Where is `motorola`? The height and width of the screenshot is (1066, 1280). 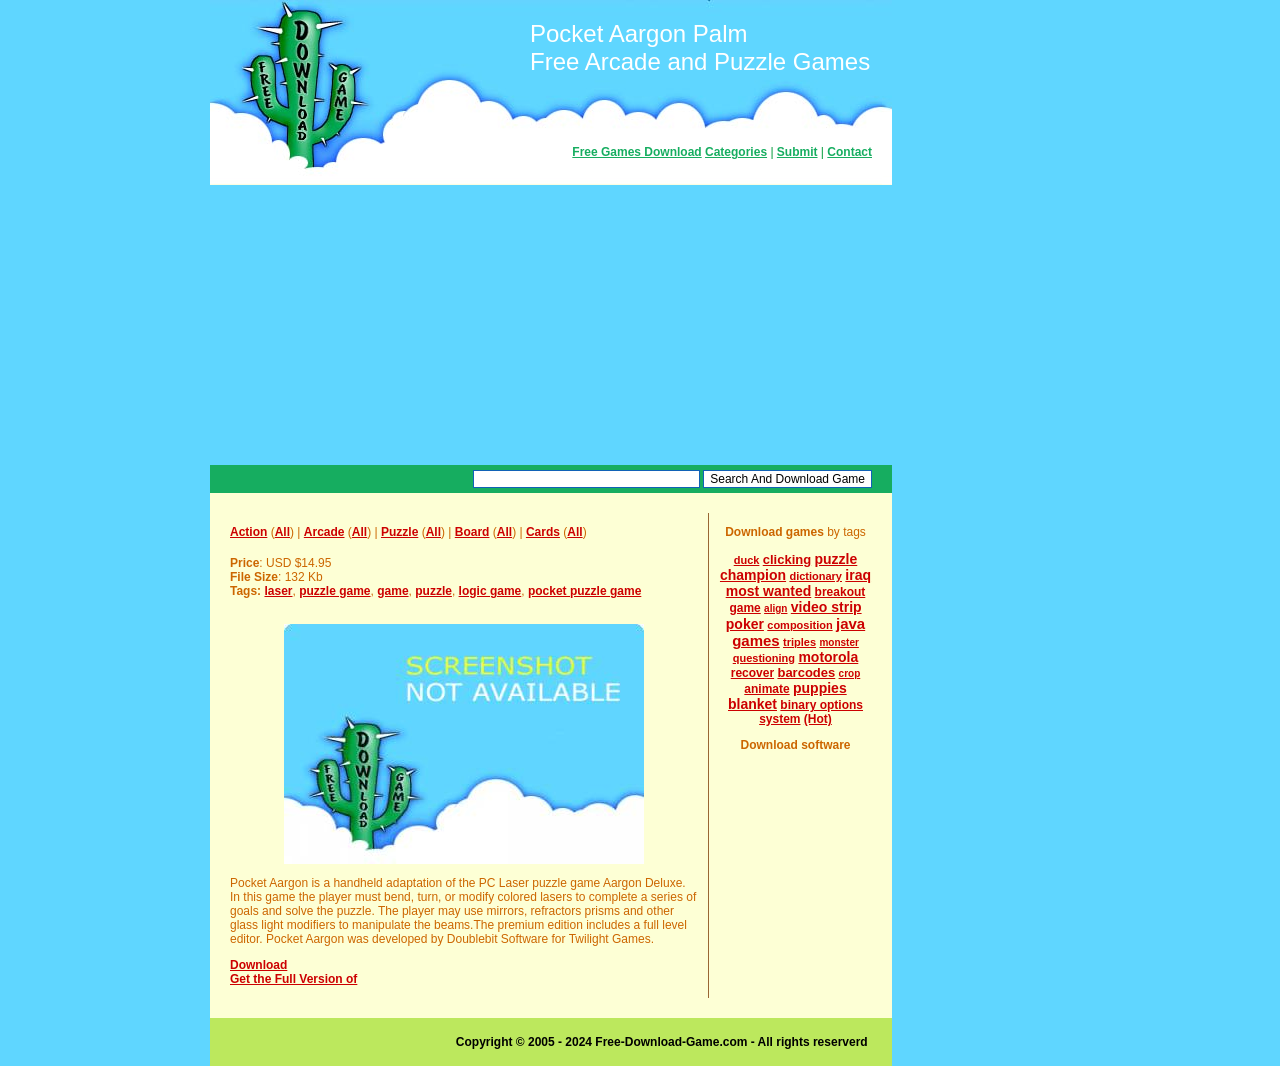 motorola is located at coordinates (828, 657).